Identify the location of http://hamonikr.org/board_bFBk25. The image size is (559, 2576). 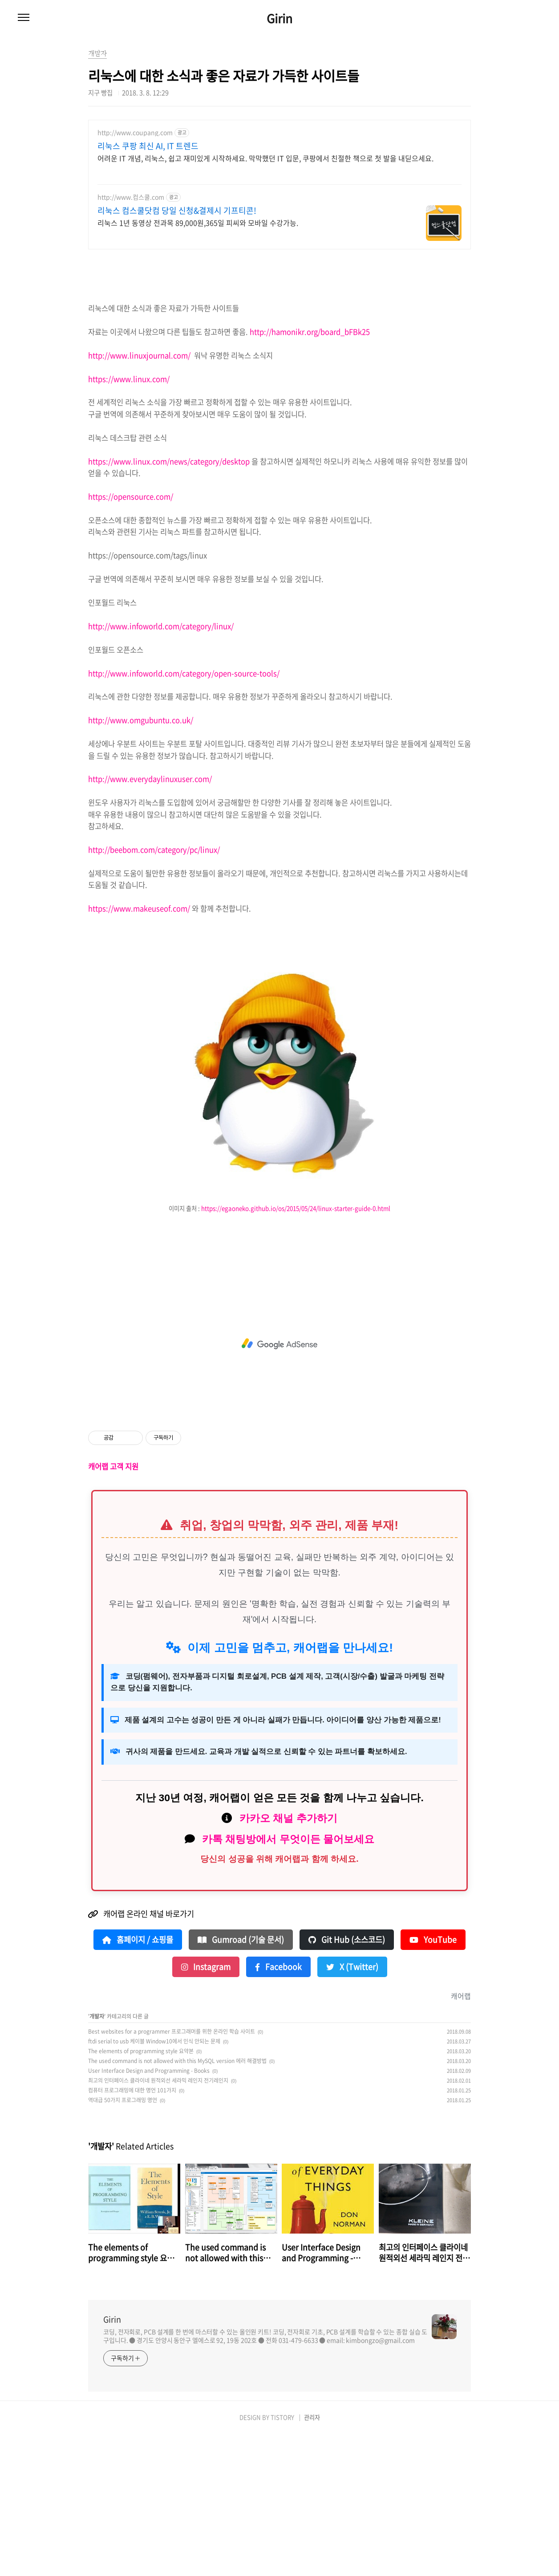
(310, 473).